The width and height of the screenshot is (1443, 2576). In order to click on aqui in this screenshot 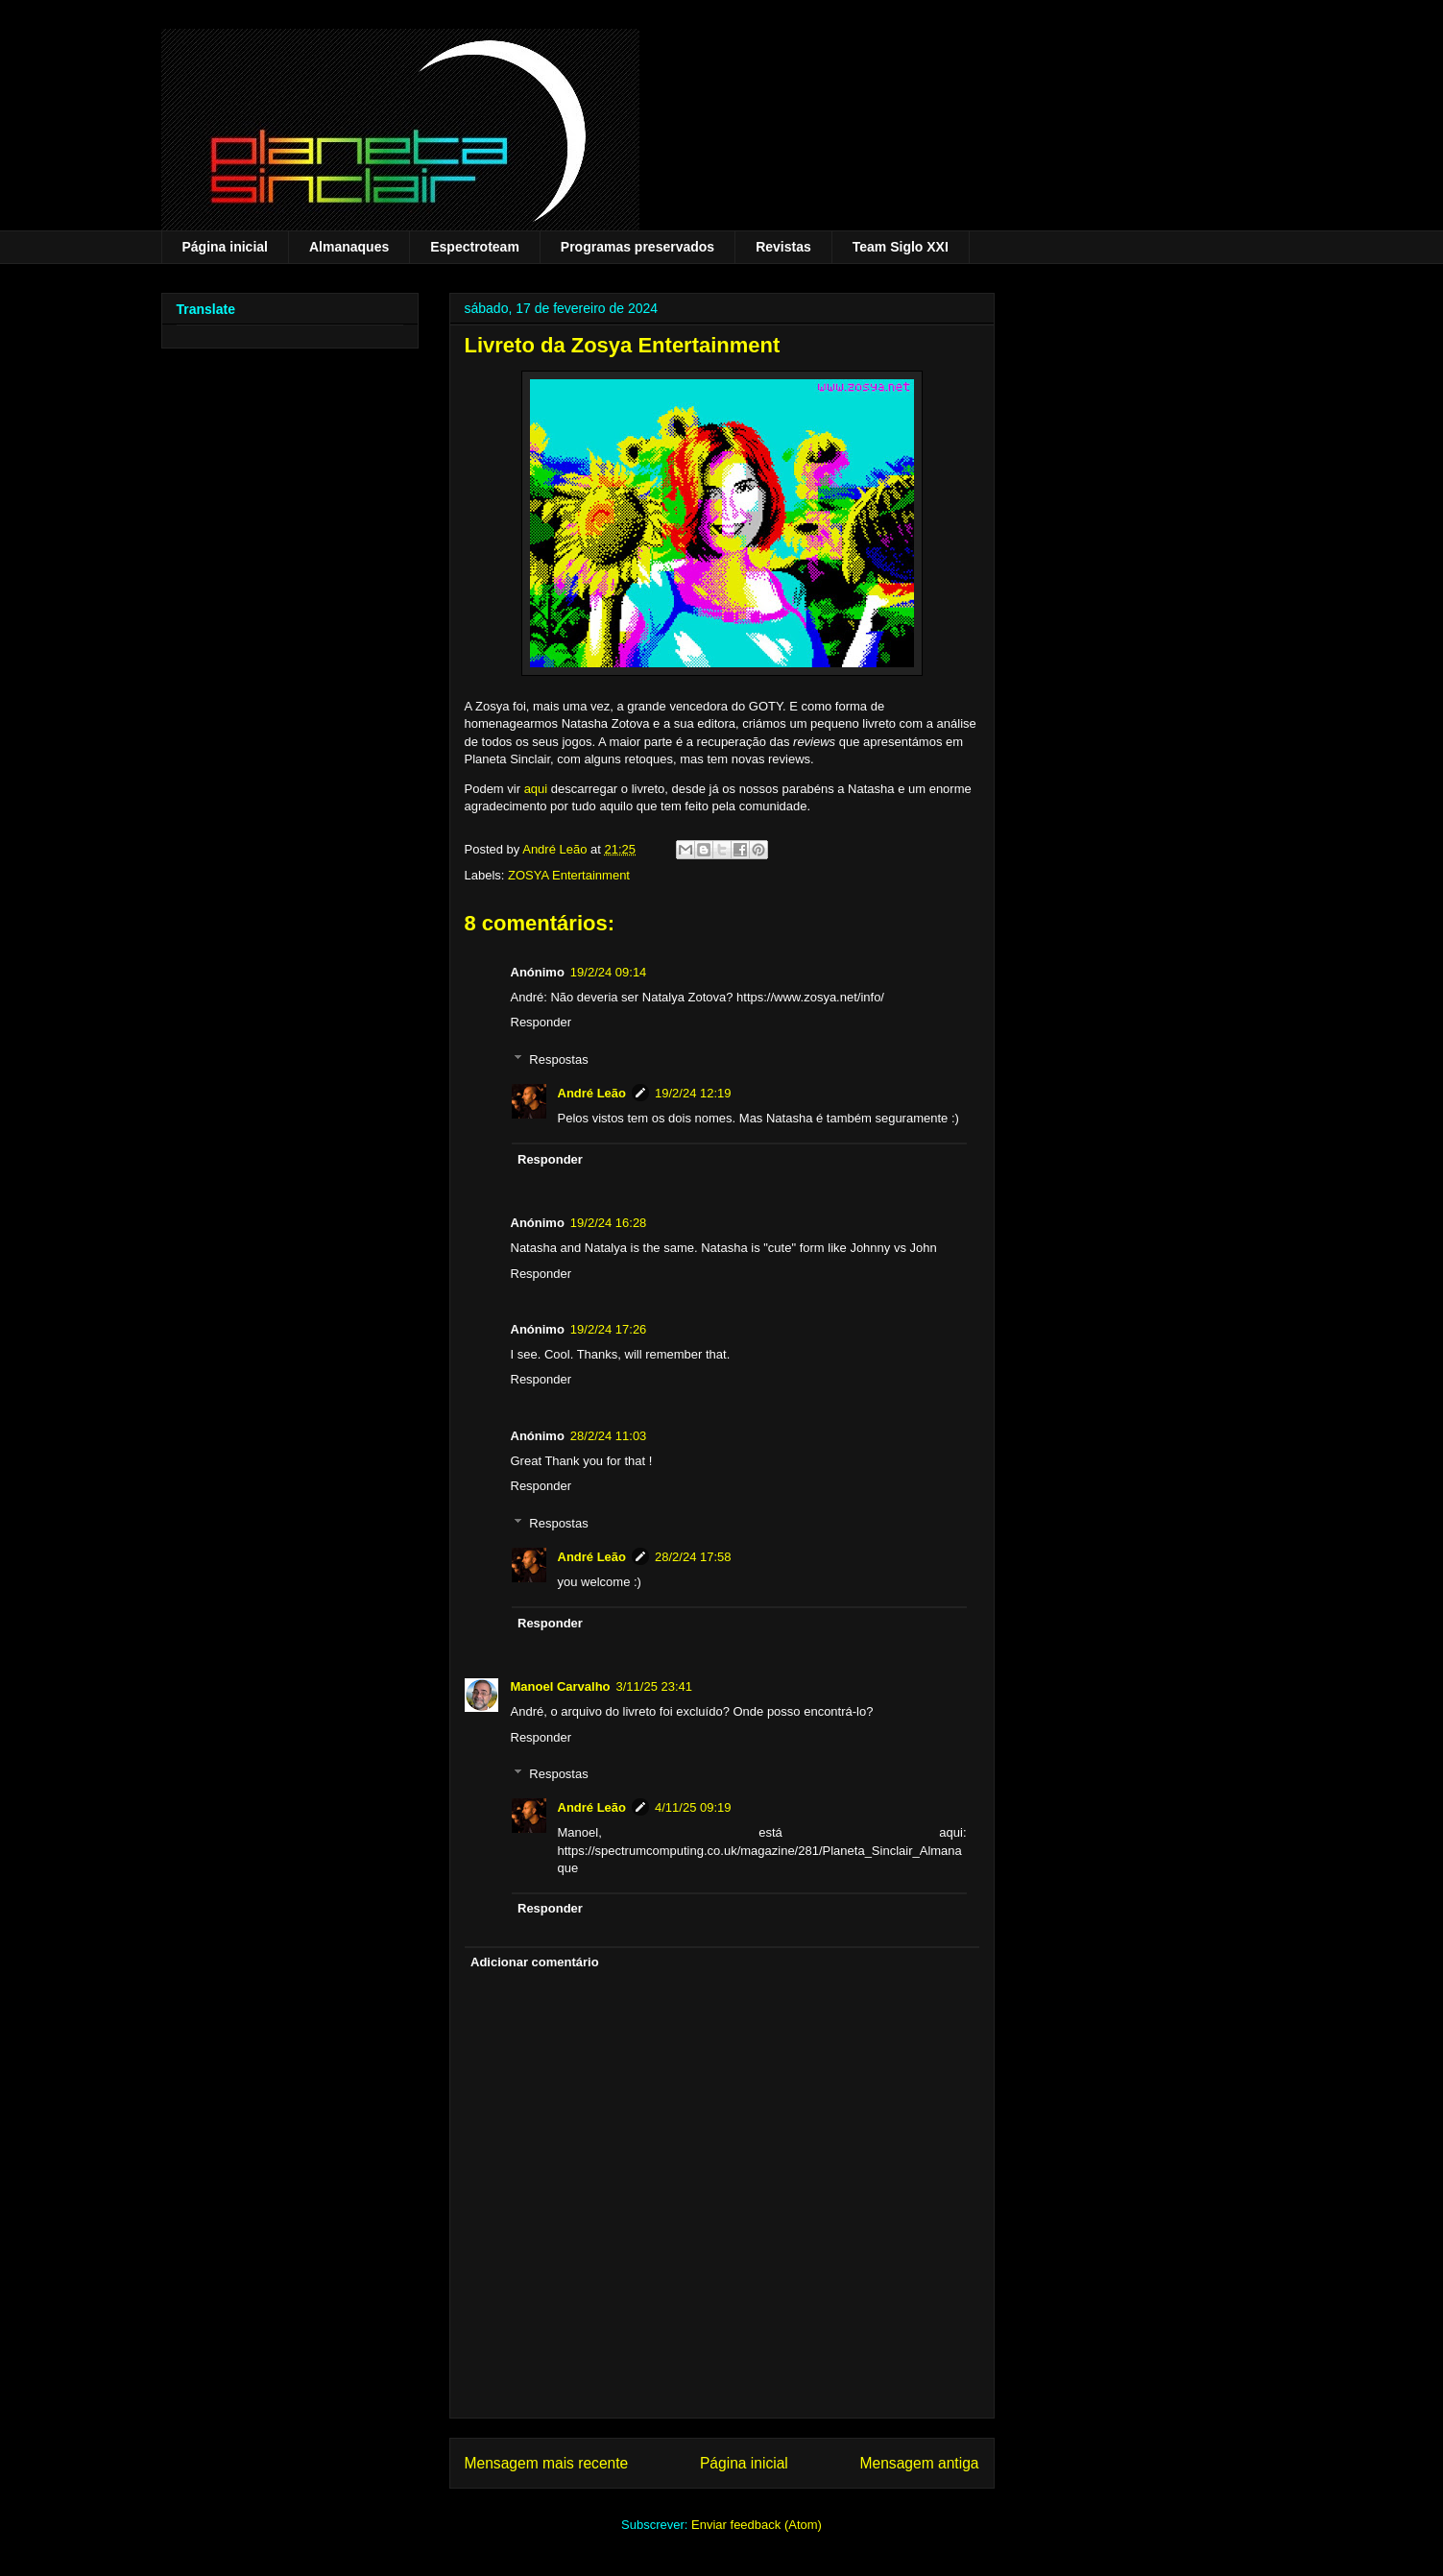, I will do `click(536, 789)`.